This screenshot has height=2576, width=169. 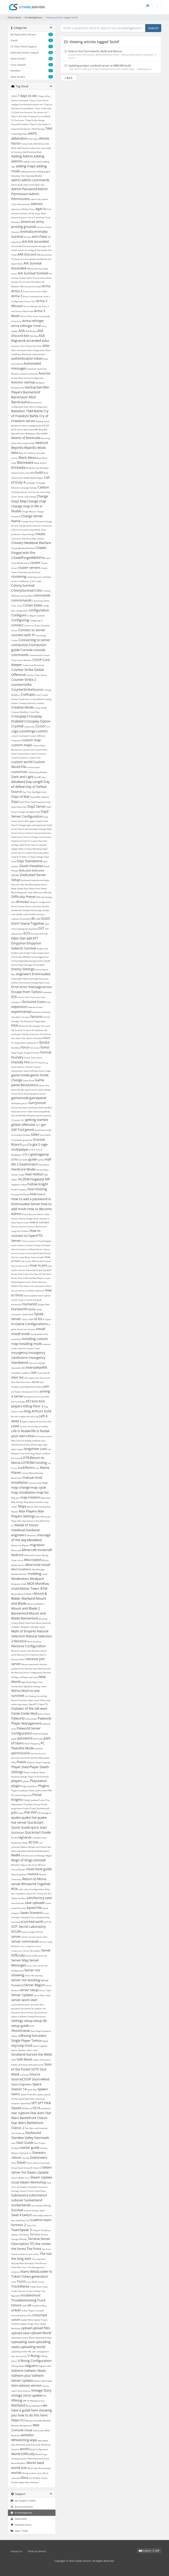 What do you see at coordinates (45, 2253) in the screenshot?
I see `The Isle` at bounding box center [45, 2253].